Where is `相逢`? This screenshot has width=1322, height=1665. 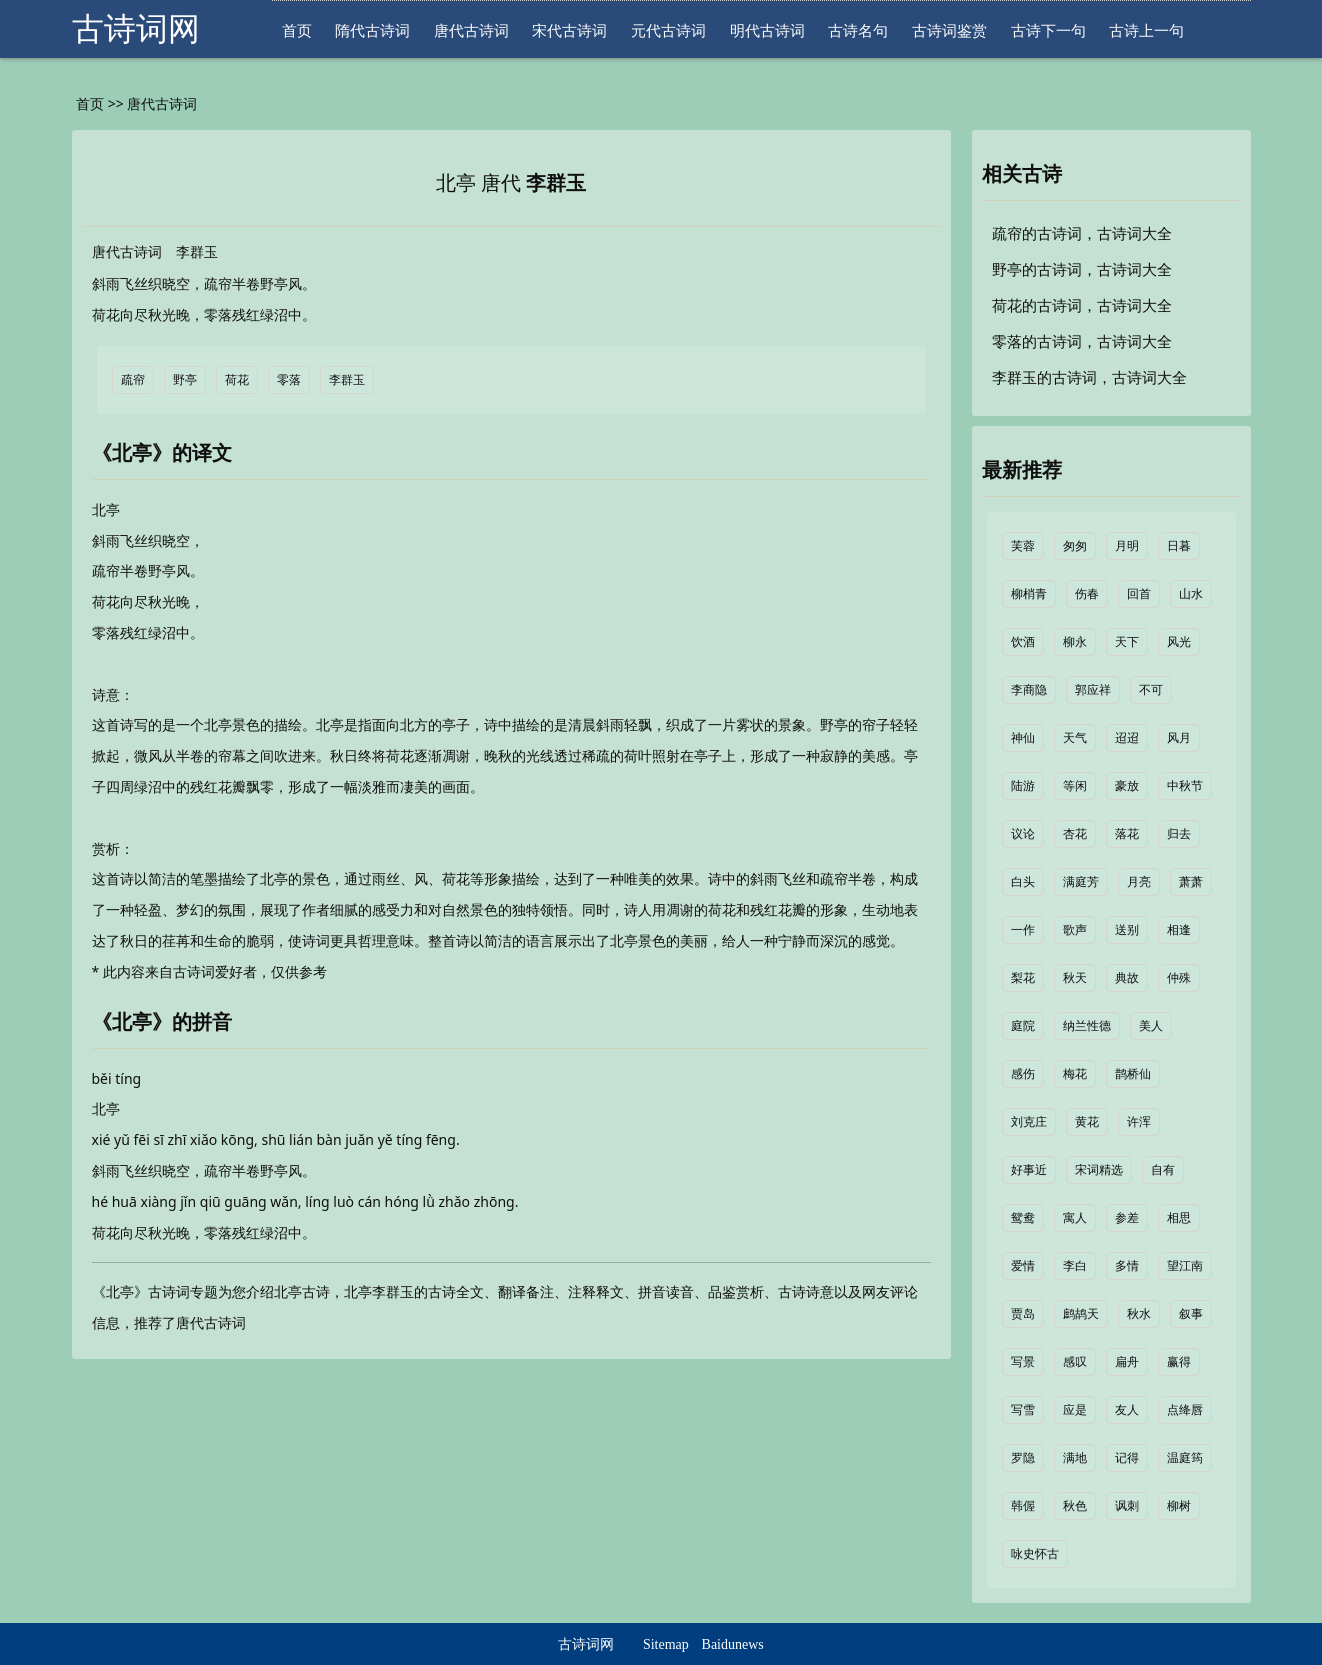 相逢 is located at coordinates (1179, 930).